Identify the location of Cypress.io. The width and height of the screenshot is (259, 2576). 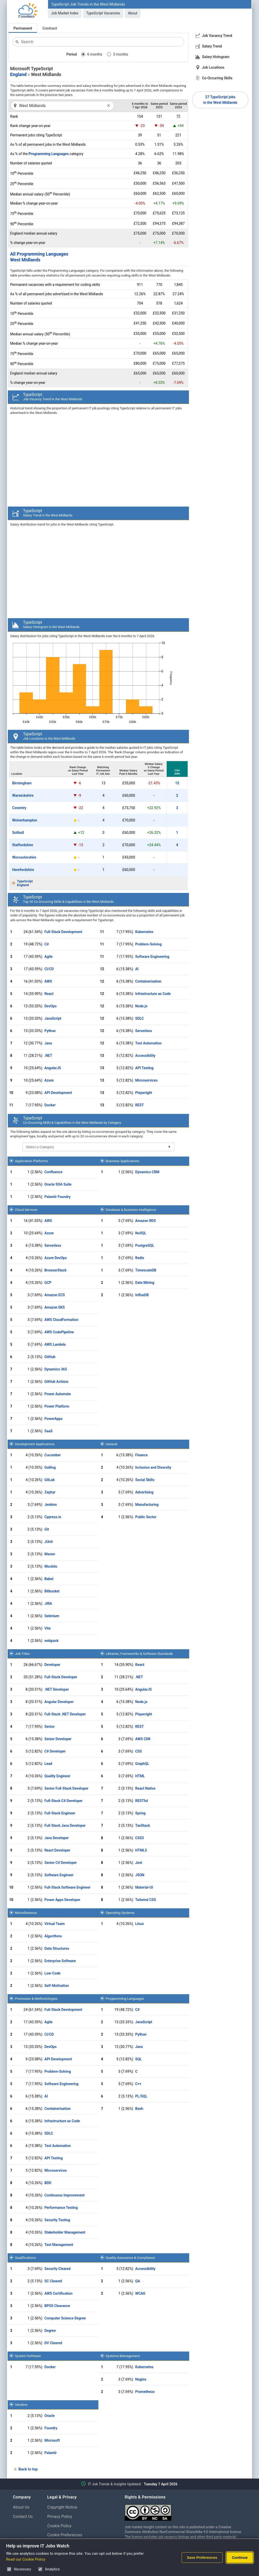
(53, 1517).